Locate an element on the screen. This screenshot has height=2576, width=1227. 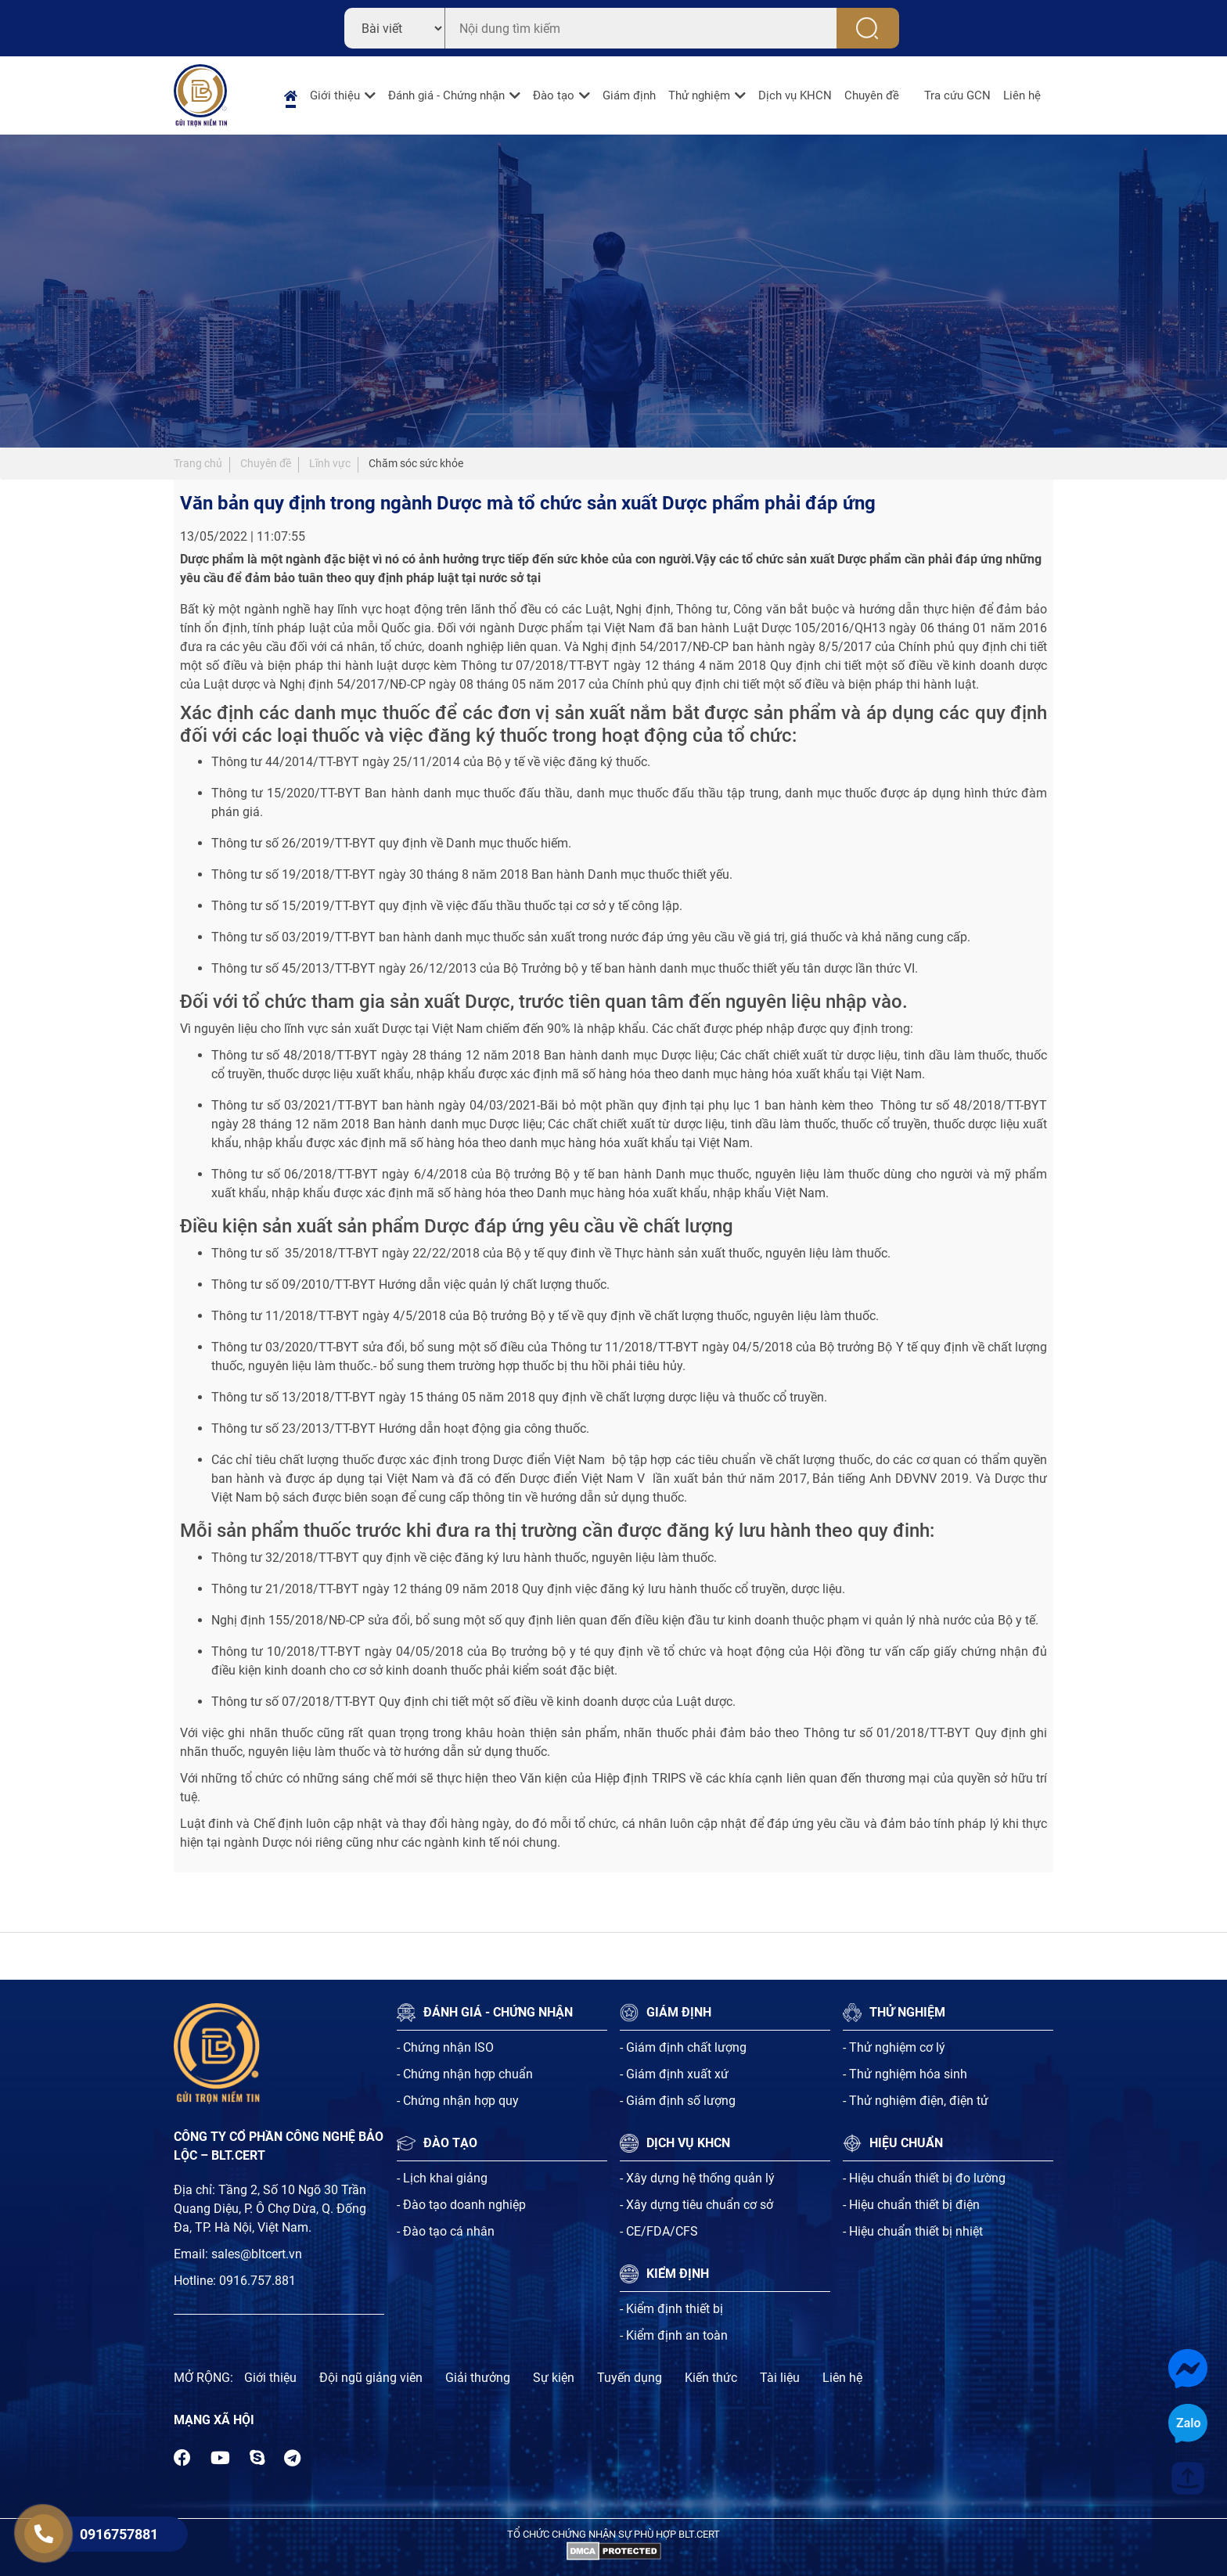
- Giám định số lượng is located at coordinates (678, 2100).